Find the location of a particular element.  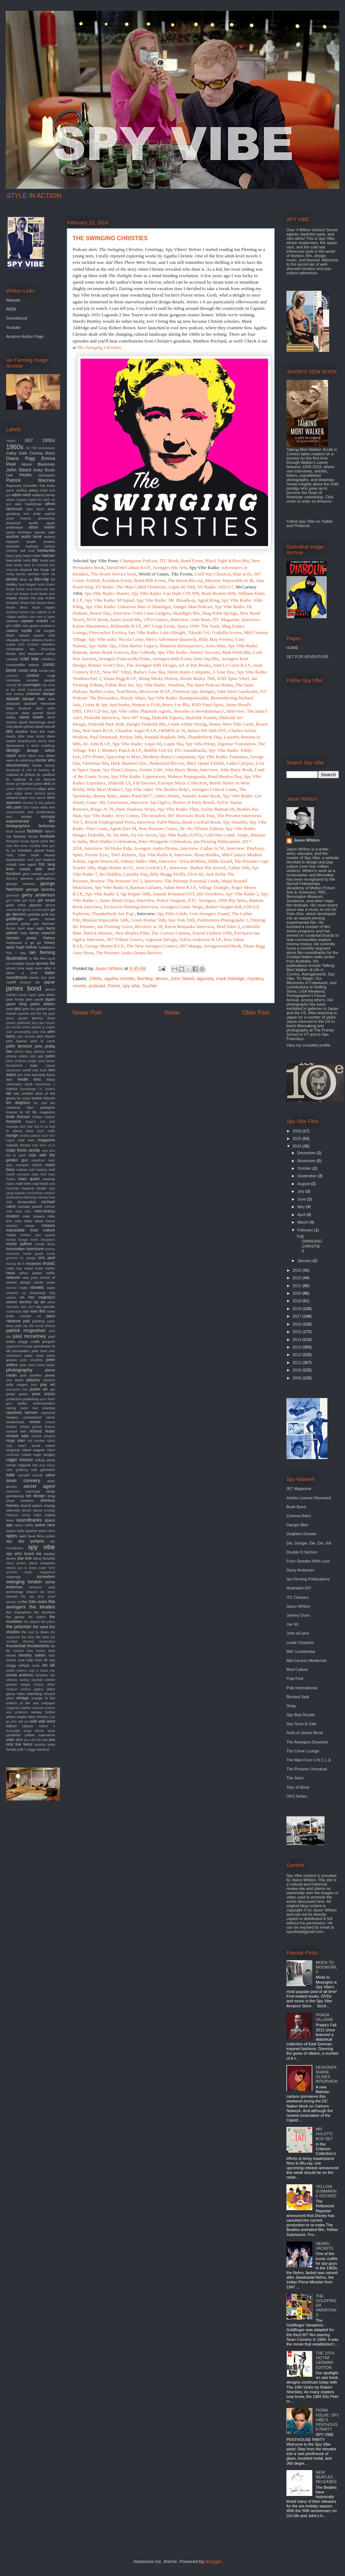

dvd is located at coordinates (47, 783).